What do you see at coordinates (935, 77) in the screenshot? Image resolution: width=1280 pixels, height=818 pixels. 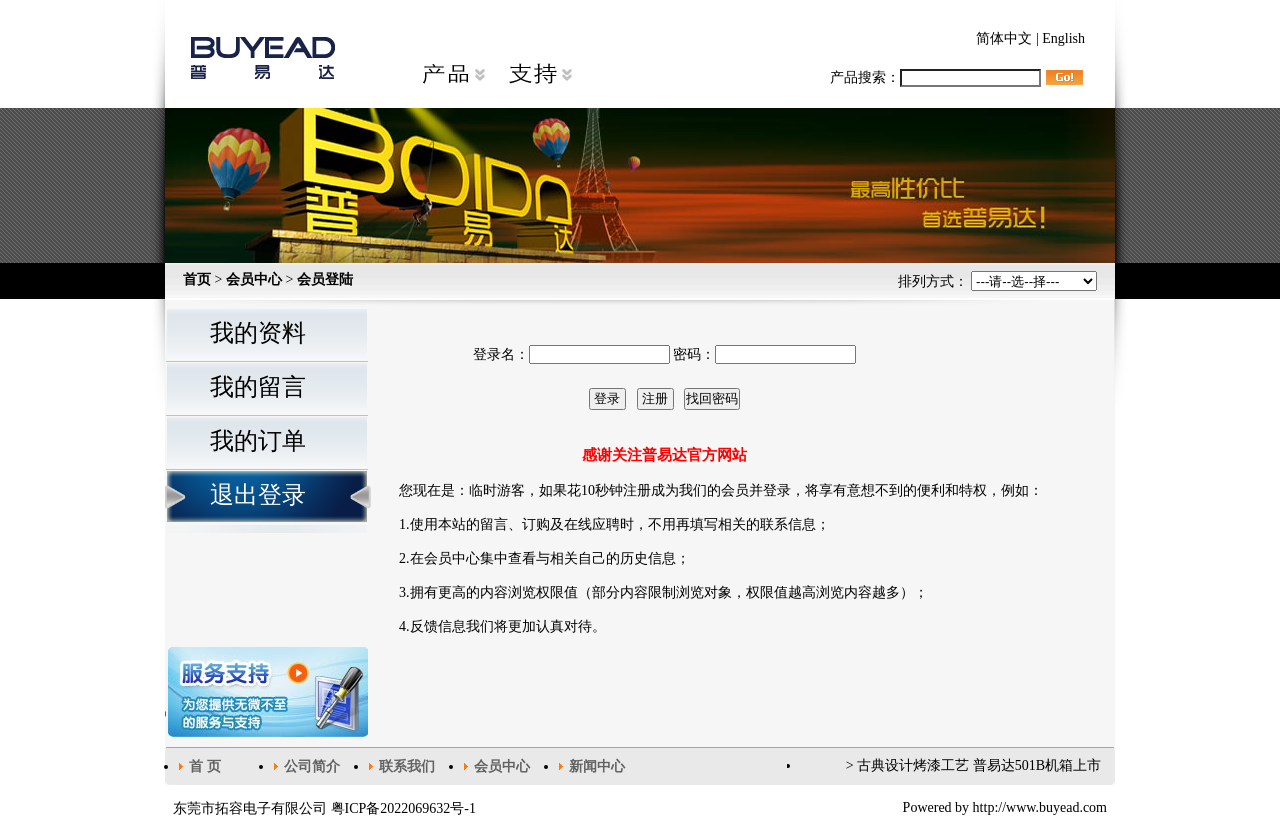 I see `产品搜索：` at bounding box center [935, 77].